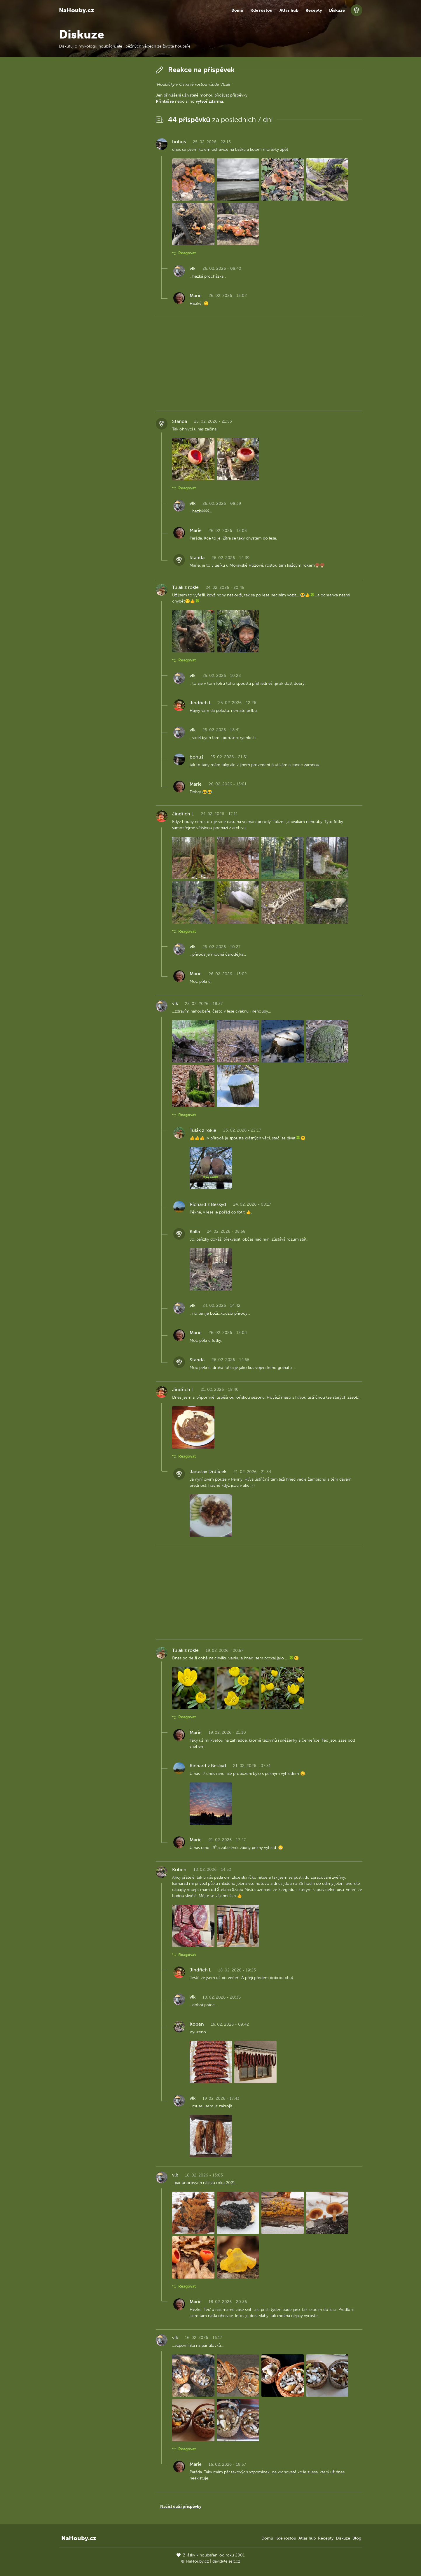 The height and width of the screenshot is (2576, 421). What do you see at coordinates (165, 101) in the screenshot?
I see `Přihlaš se` at bounding box center [165, 101].